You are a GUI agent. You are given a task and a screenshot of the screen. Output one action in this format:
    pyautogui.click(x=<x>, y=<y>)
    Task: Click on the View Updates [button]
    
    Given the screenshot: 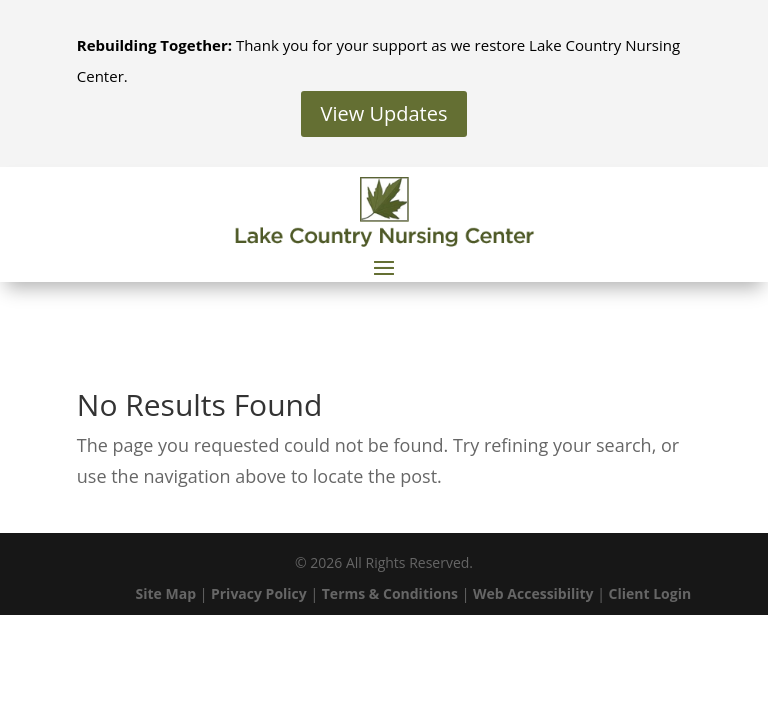 What is the action you would take?
    pyautogui.click(x=384, y=113)
    